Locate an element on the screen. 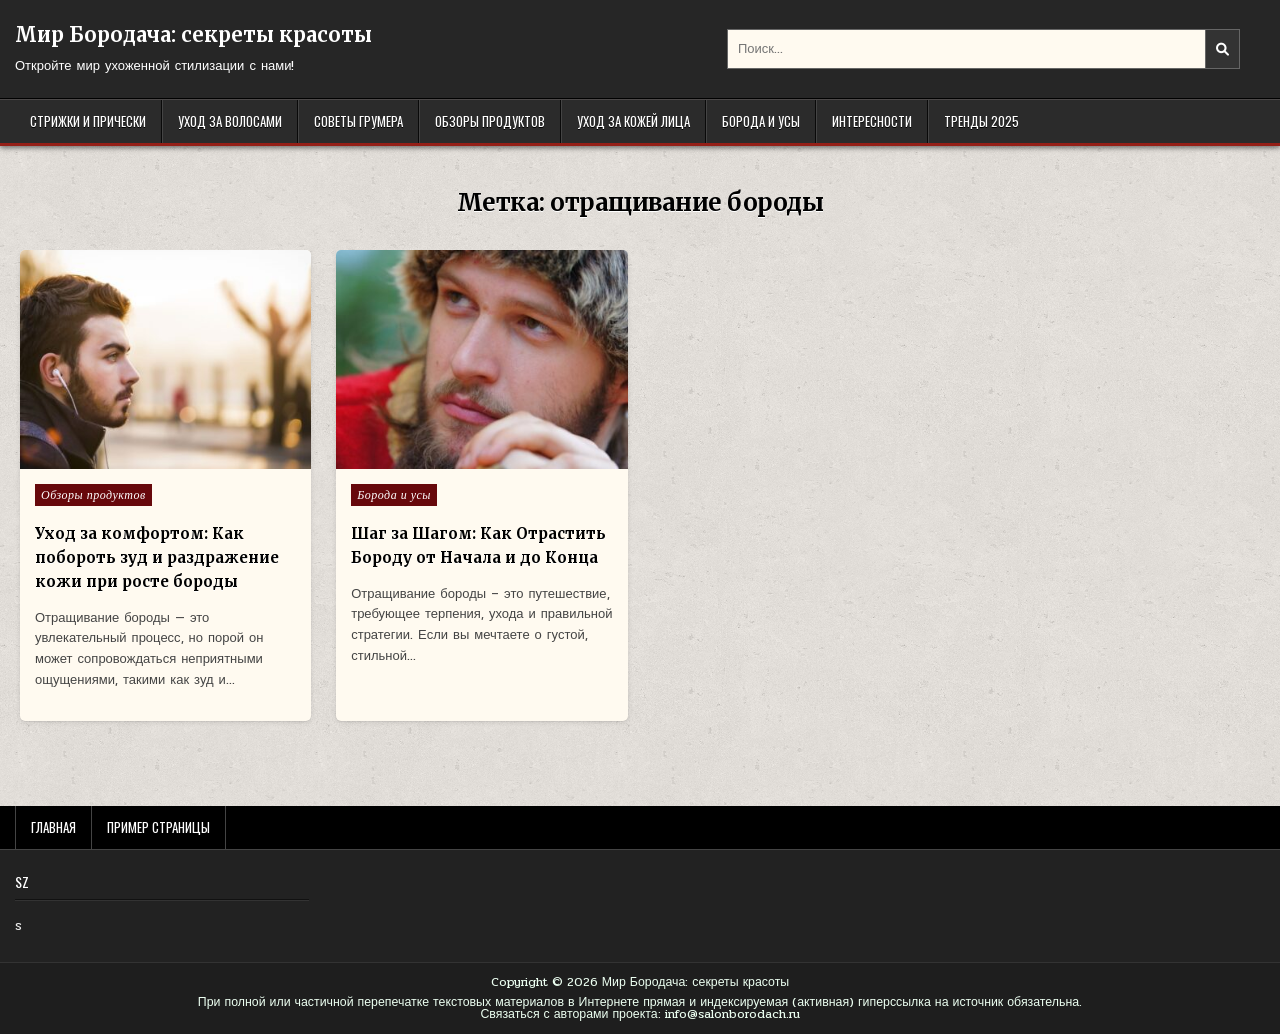 Image resolution: width=1280 pixels, height=1034 pixels. Обзоры продуктов is located at coordinates (490, 121).